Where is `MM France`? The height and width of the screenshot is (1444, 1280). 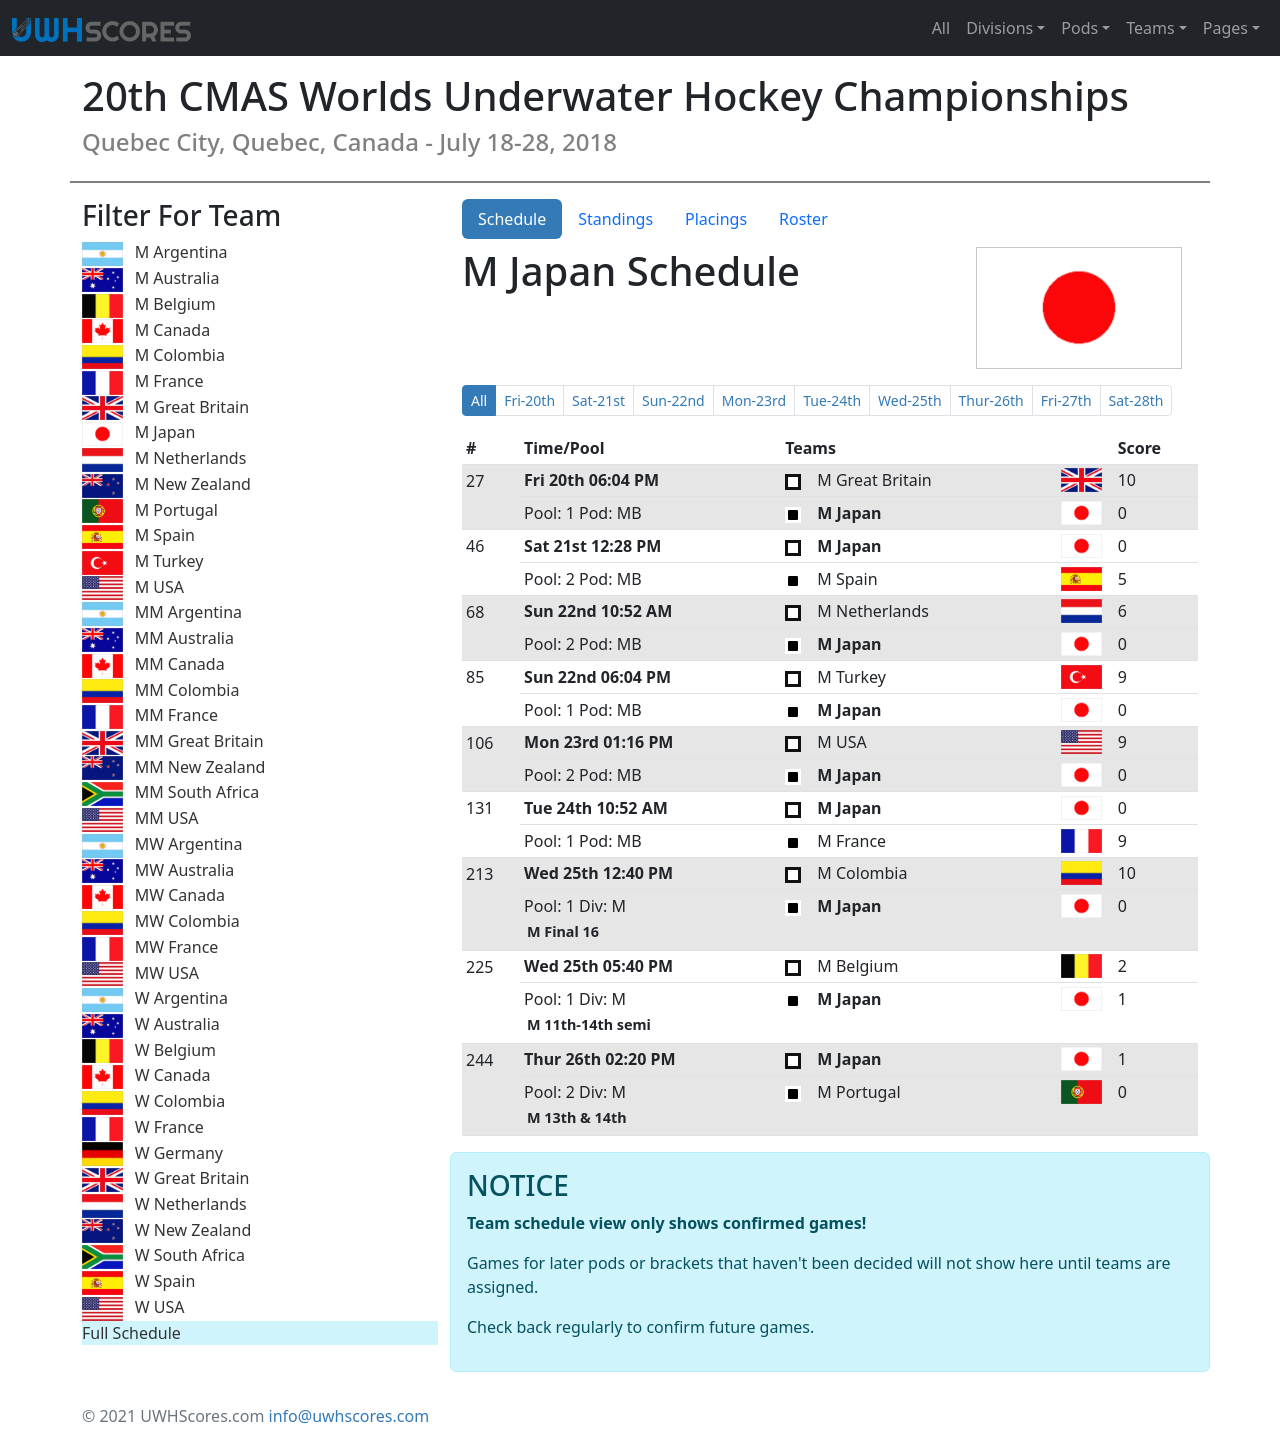
MM France is located at coordinates (150, 716).